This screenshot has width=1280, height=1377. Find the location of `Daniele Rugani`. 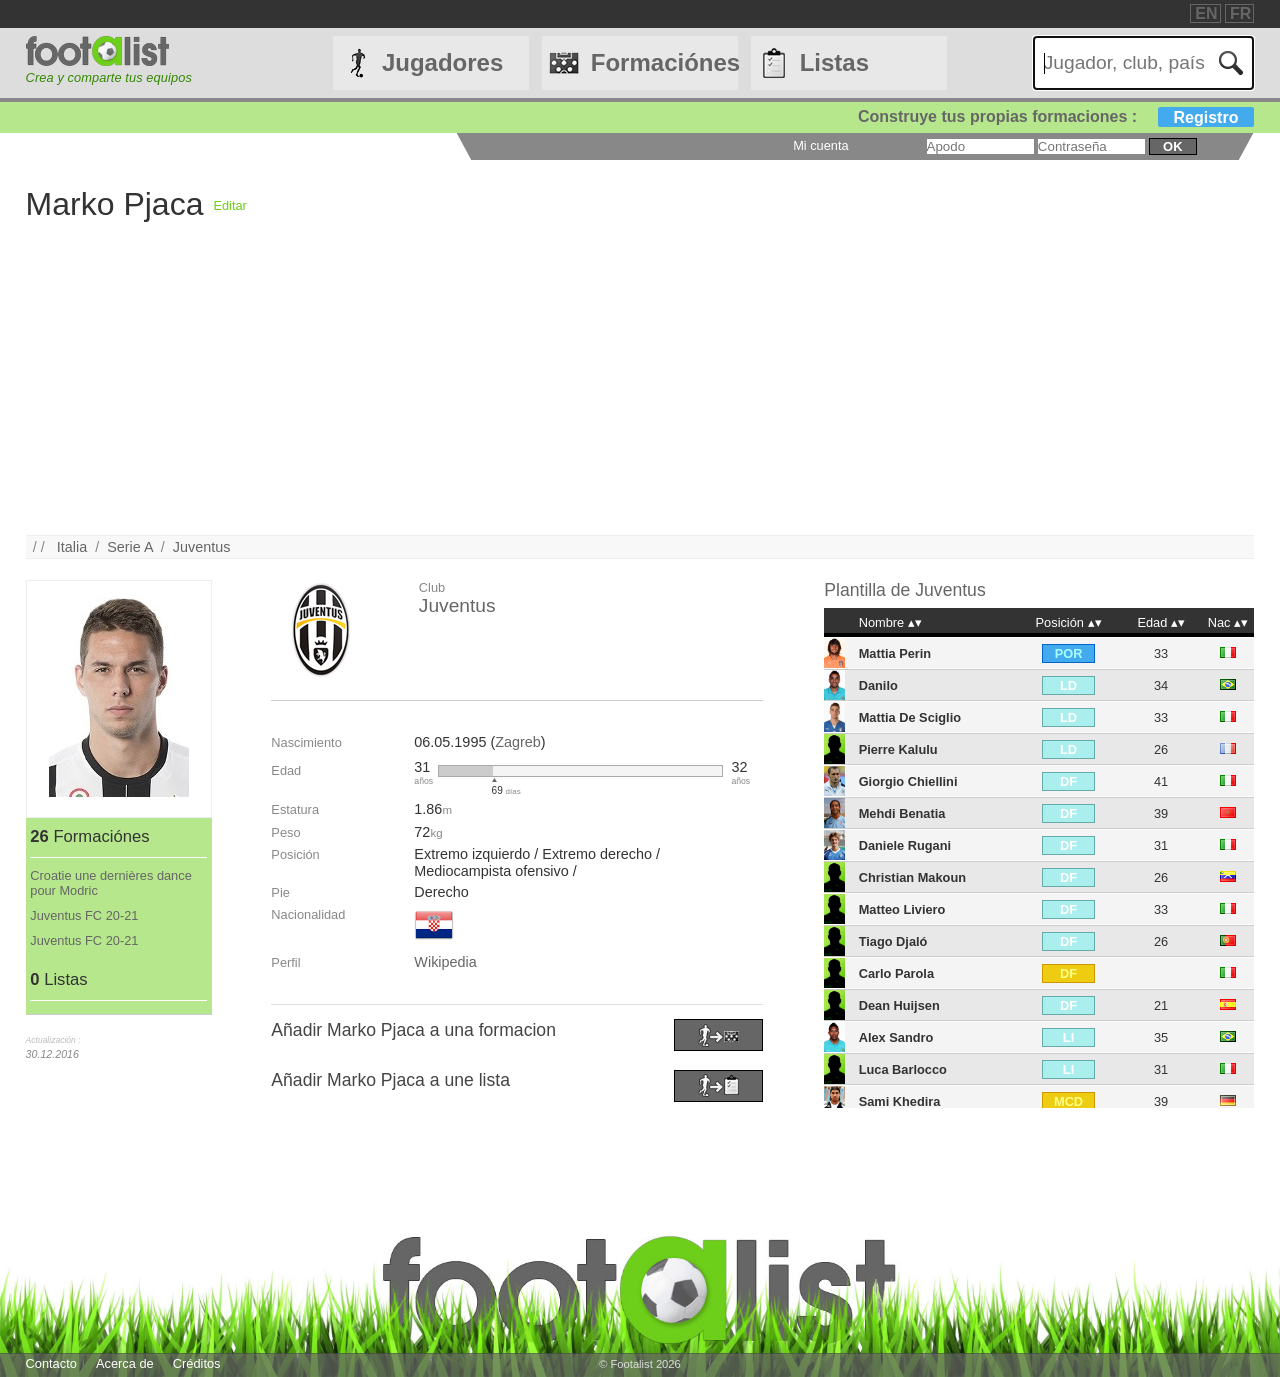

Daniele Rugani is located at coordinates (905, 845).